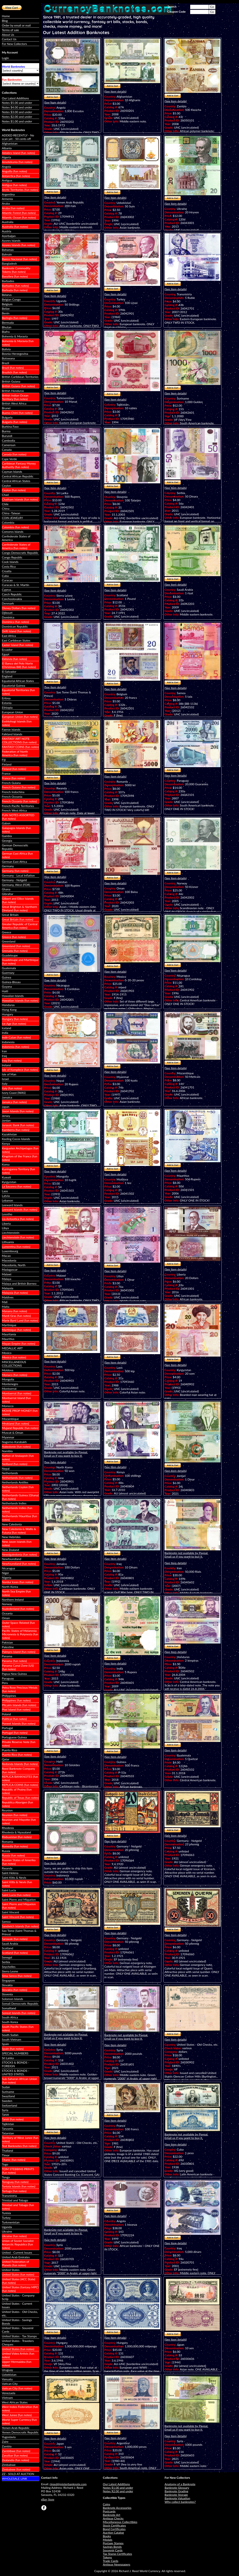  Describe the element at coordinates (11, 513) in the screenshot. I see `China -Taiwan` at that location.